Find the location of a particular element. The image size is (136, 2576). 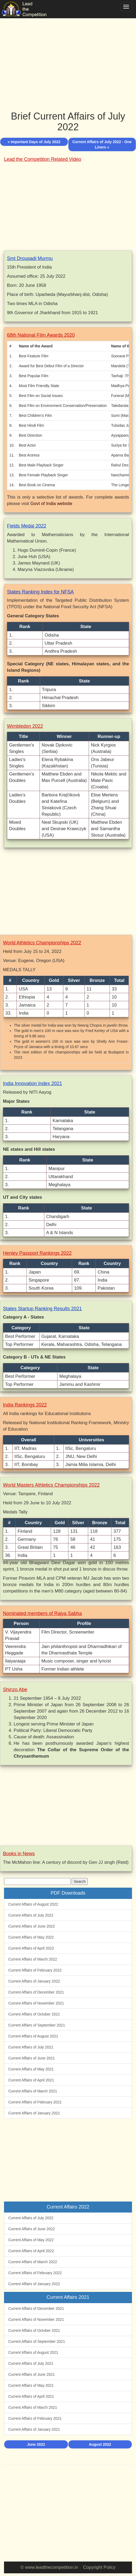

Current Affairs of April 2022 is located at coordinates (31, 1948).